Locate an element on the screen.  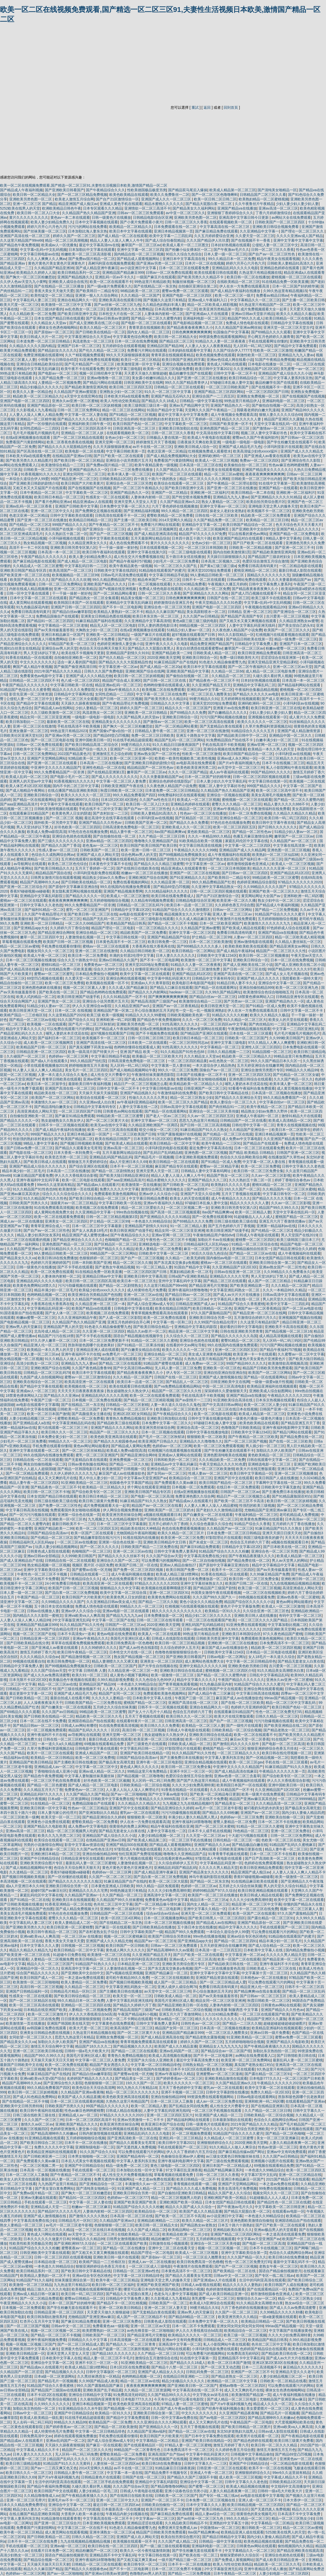
韩国三级电影善良的嫂子 is located at coordinates (263, 1538).